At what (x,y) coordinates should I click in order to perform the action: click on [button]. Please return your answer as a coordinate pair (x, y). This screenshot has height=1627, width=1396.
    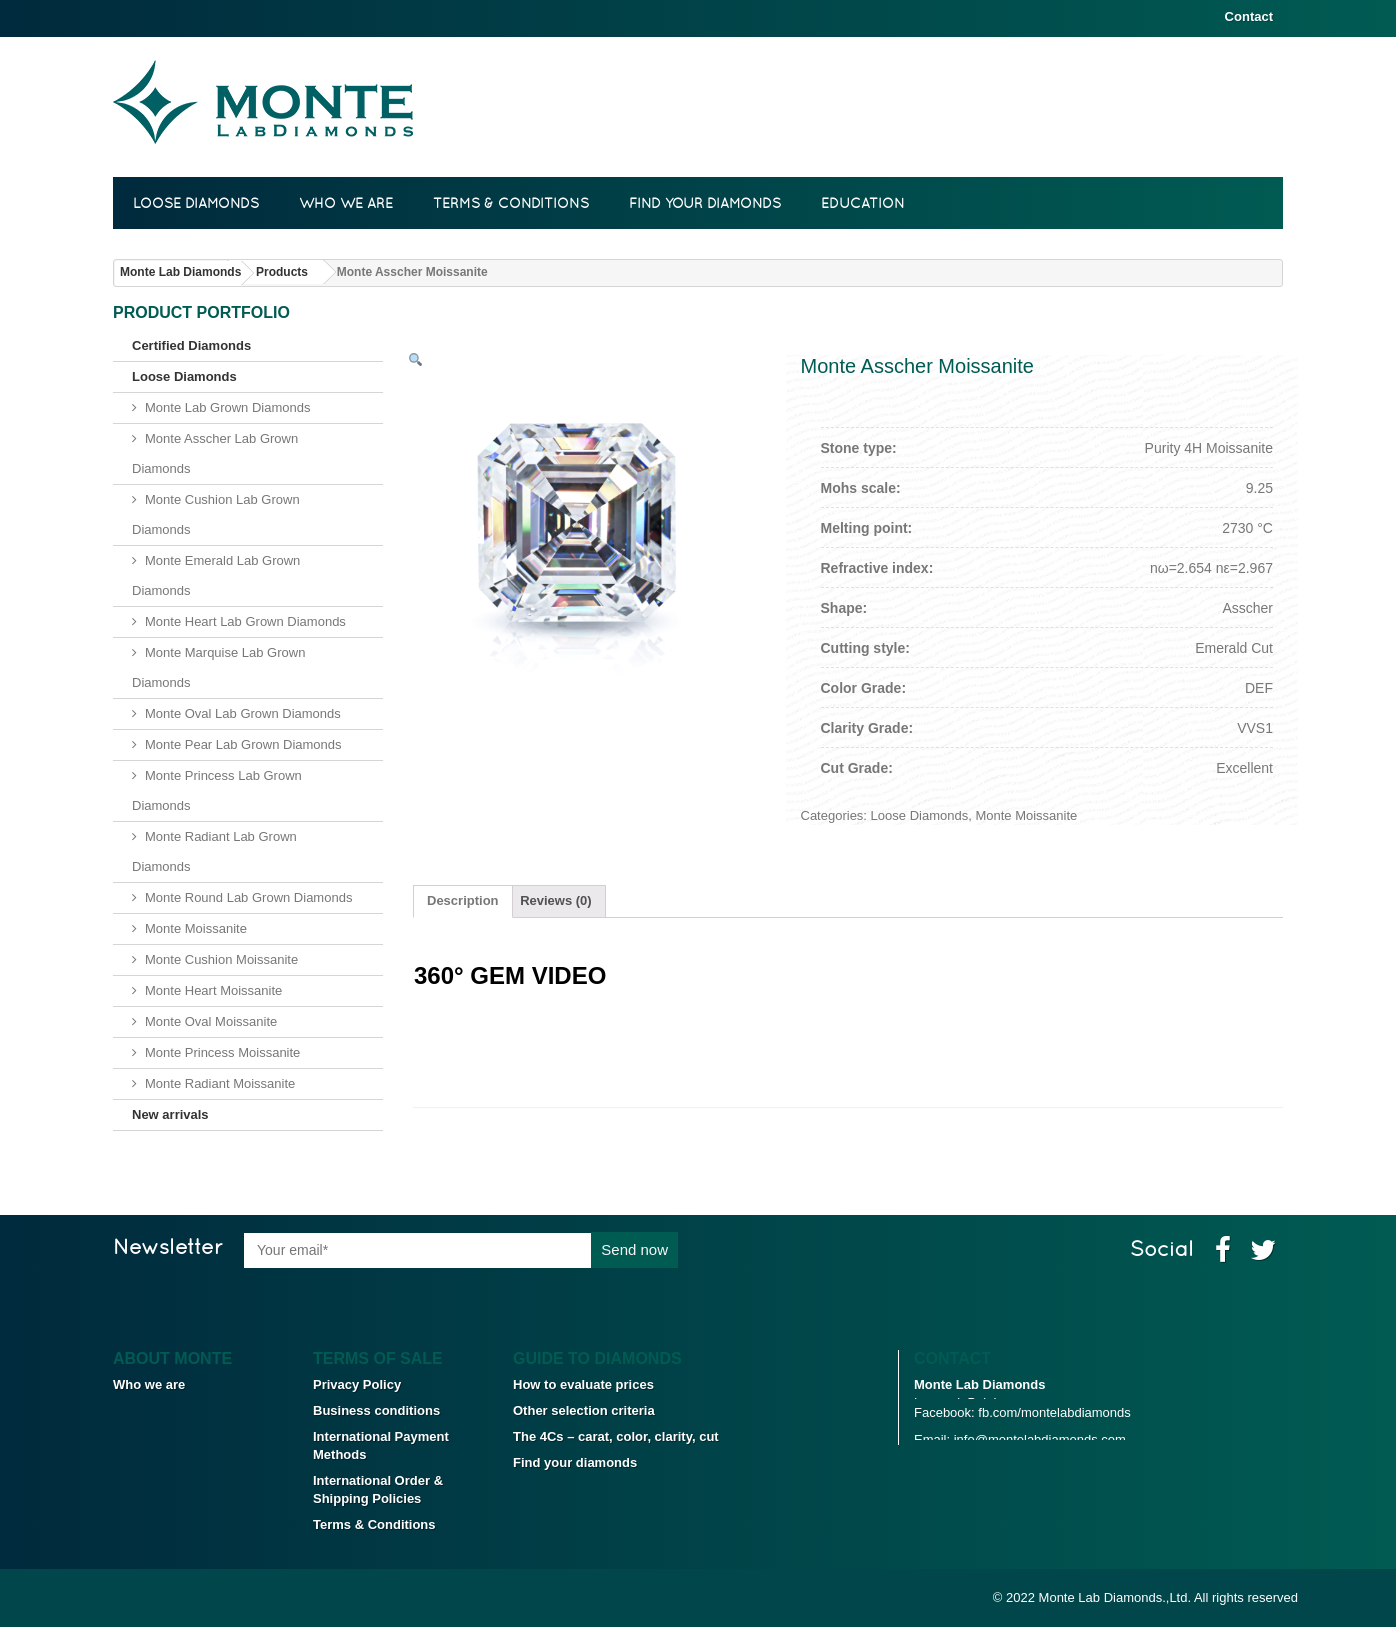
    Looking at the image, I should click on (415, 361).